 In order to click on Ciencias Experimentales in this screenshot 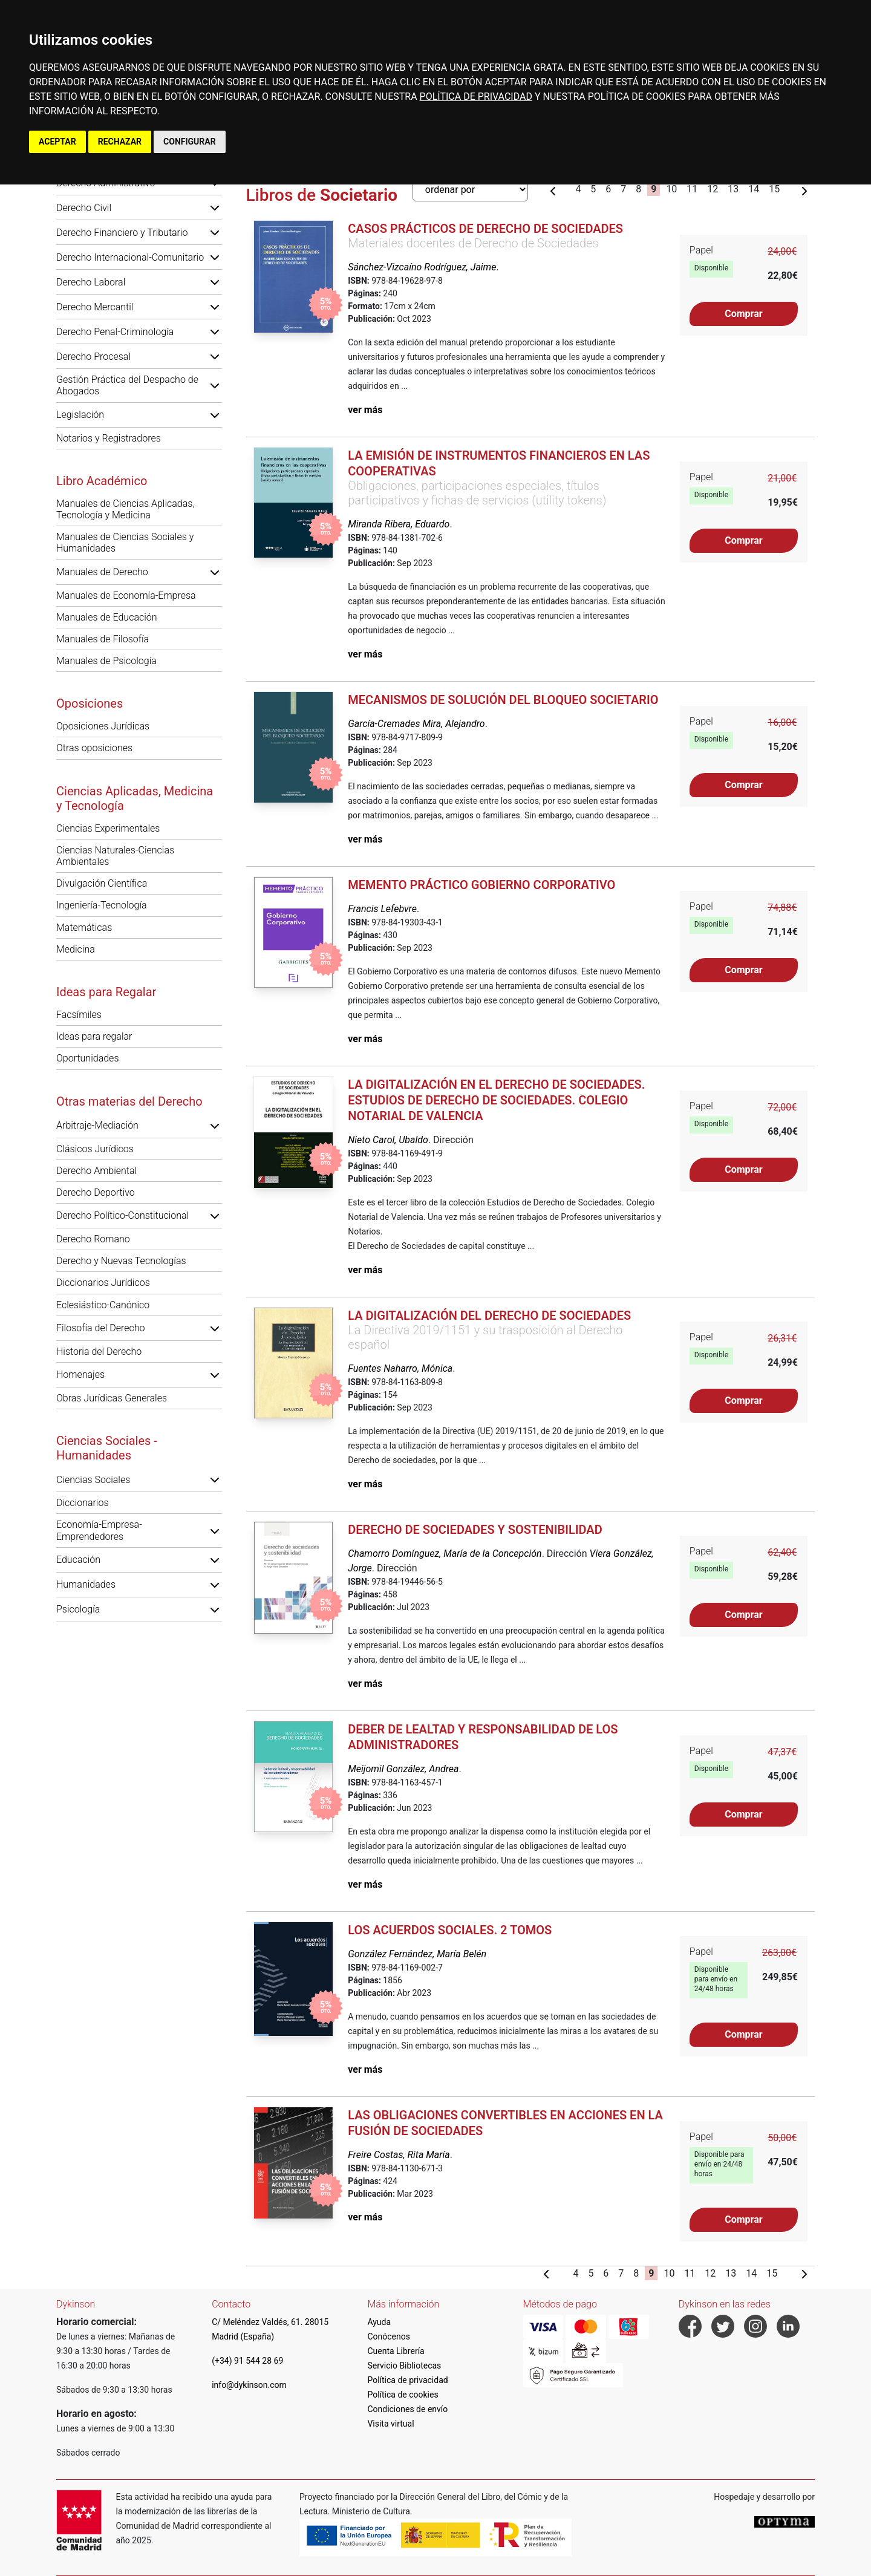, I will do `click(108, 828)`.